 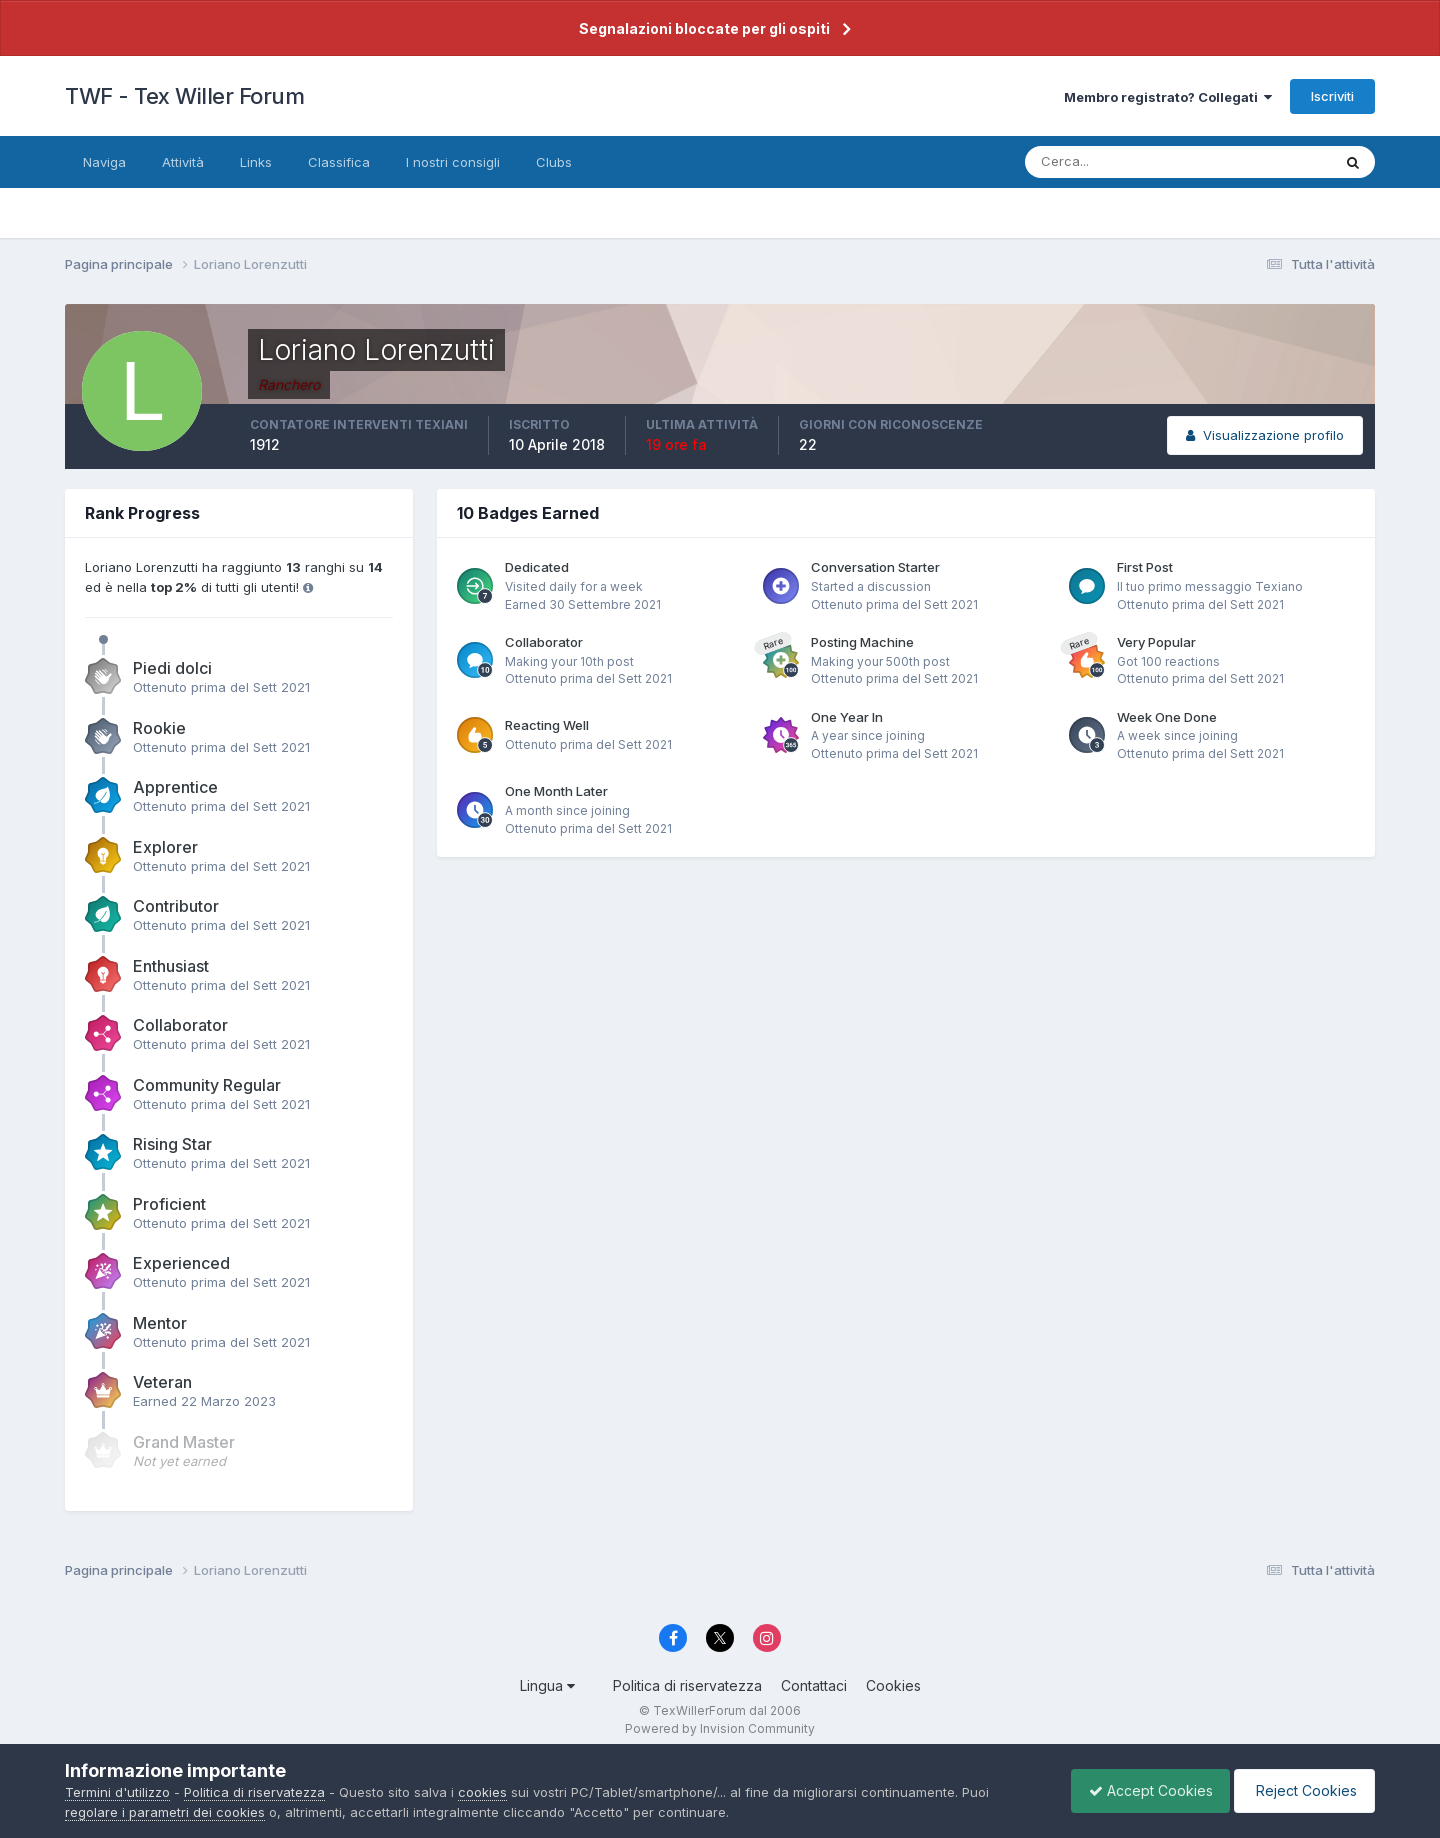 What do you see at coordinates (814, 1685) in the screenshot?
I see `Contattaci` at bounding box center [814, 1685].